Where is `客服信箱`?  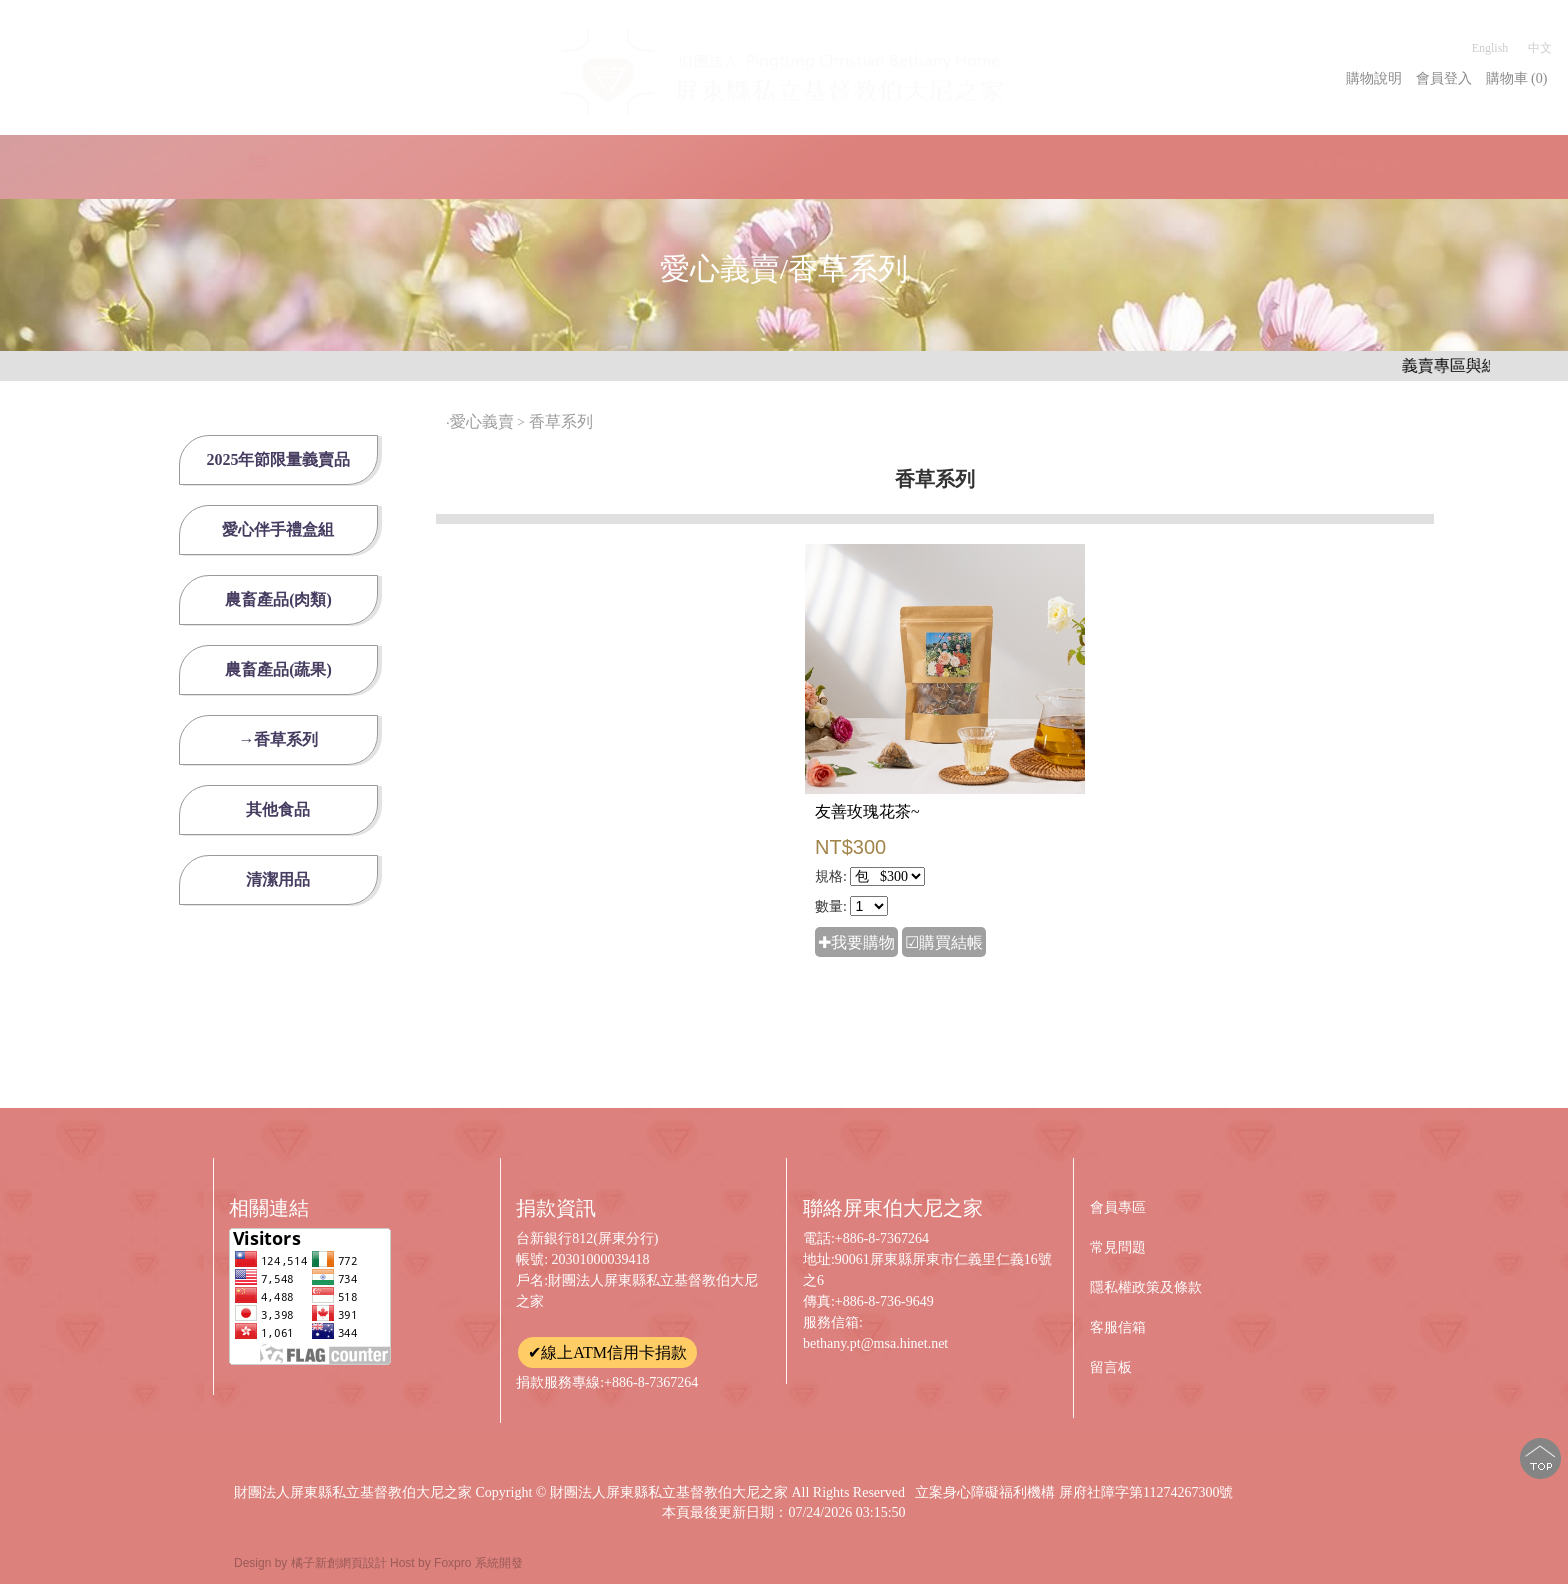 客服信箱 is located at coordinates (1118, 1327).